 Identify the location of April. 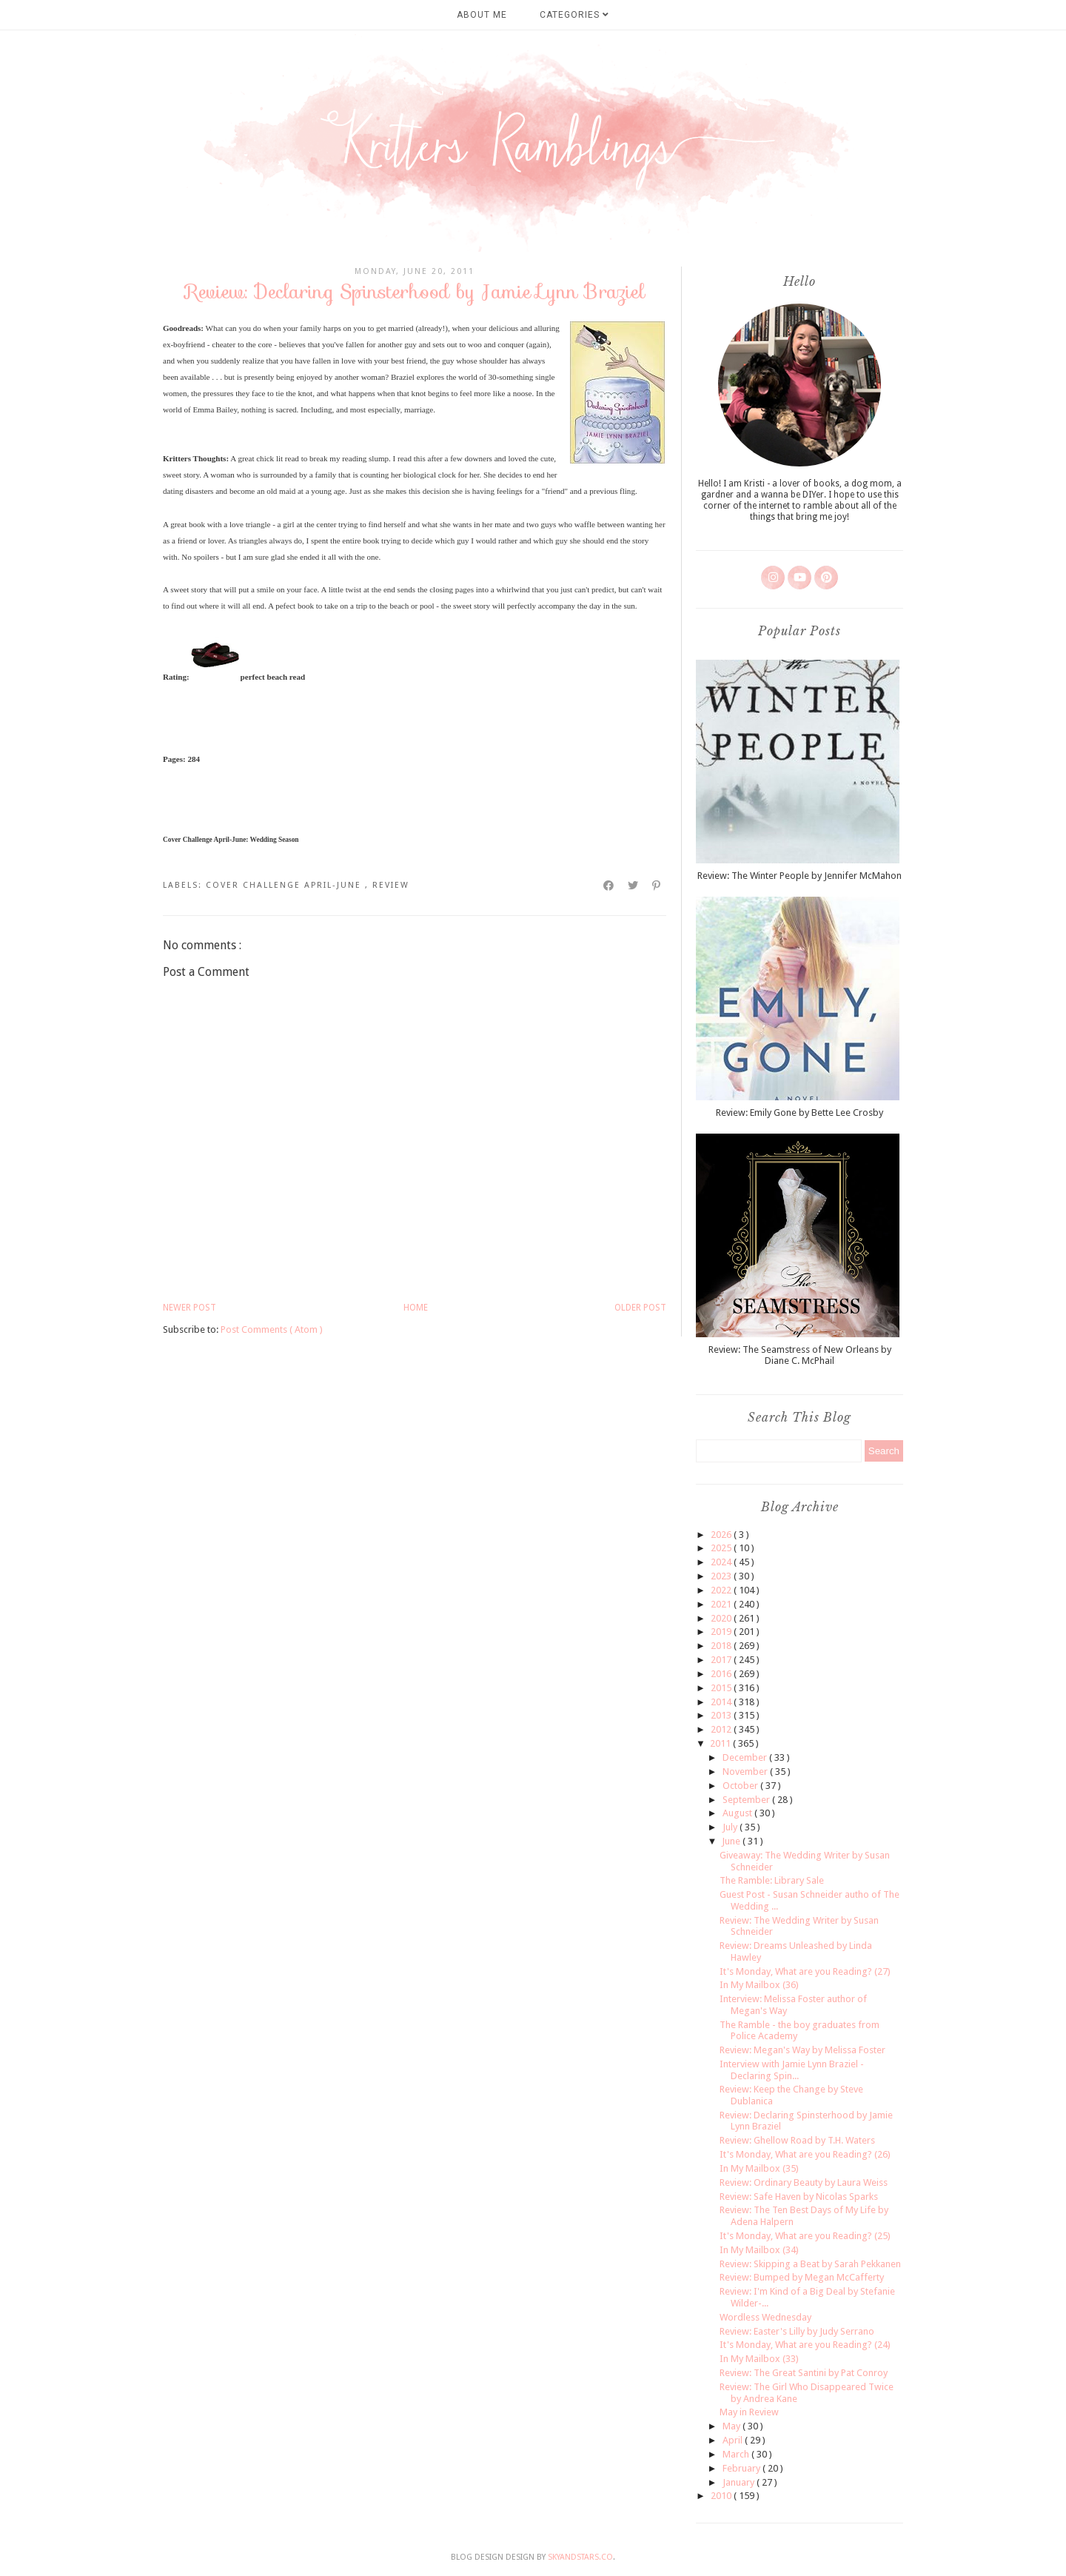
(734, 2440).